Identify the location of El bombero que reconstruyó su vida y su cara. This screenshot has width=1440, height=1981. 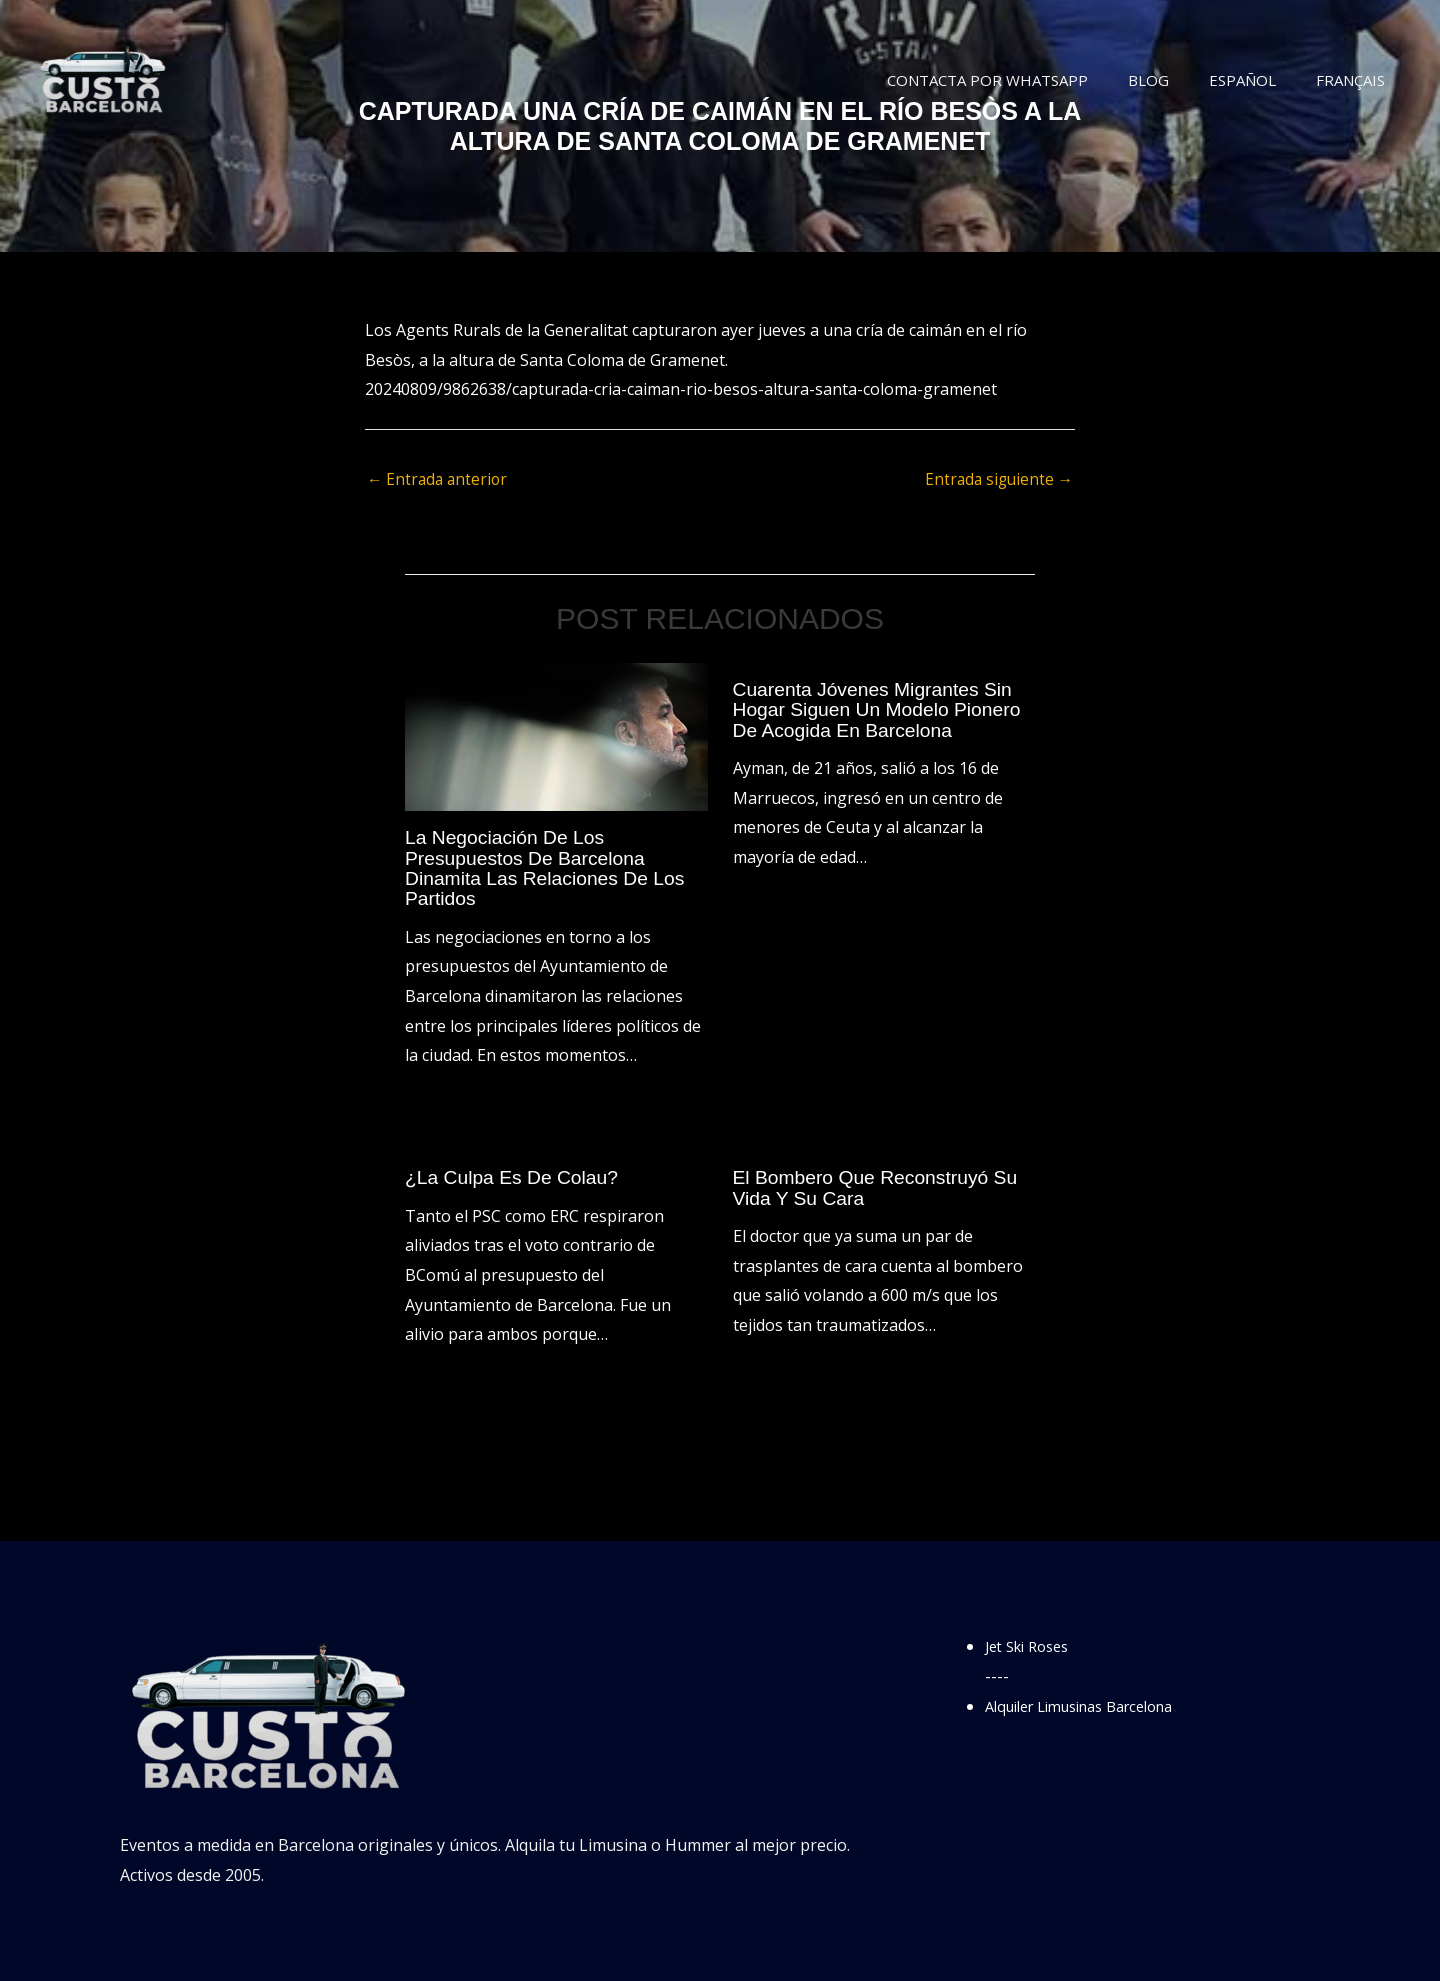
(881, 1188).